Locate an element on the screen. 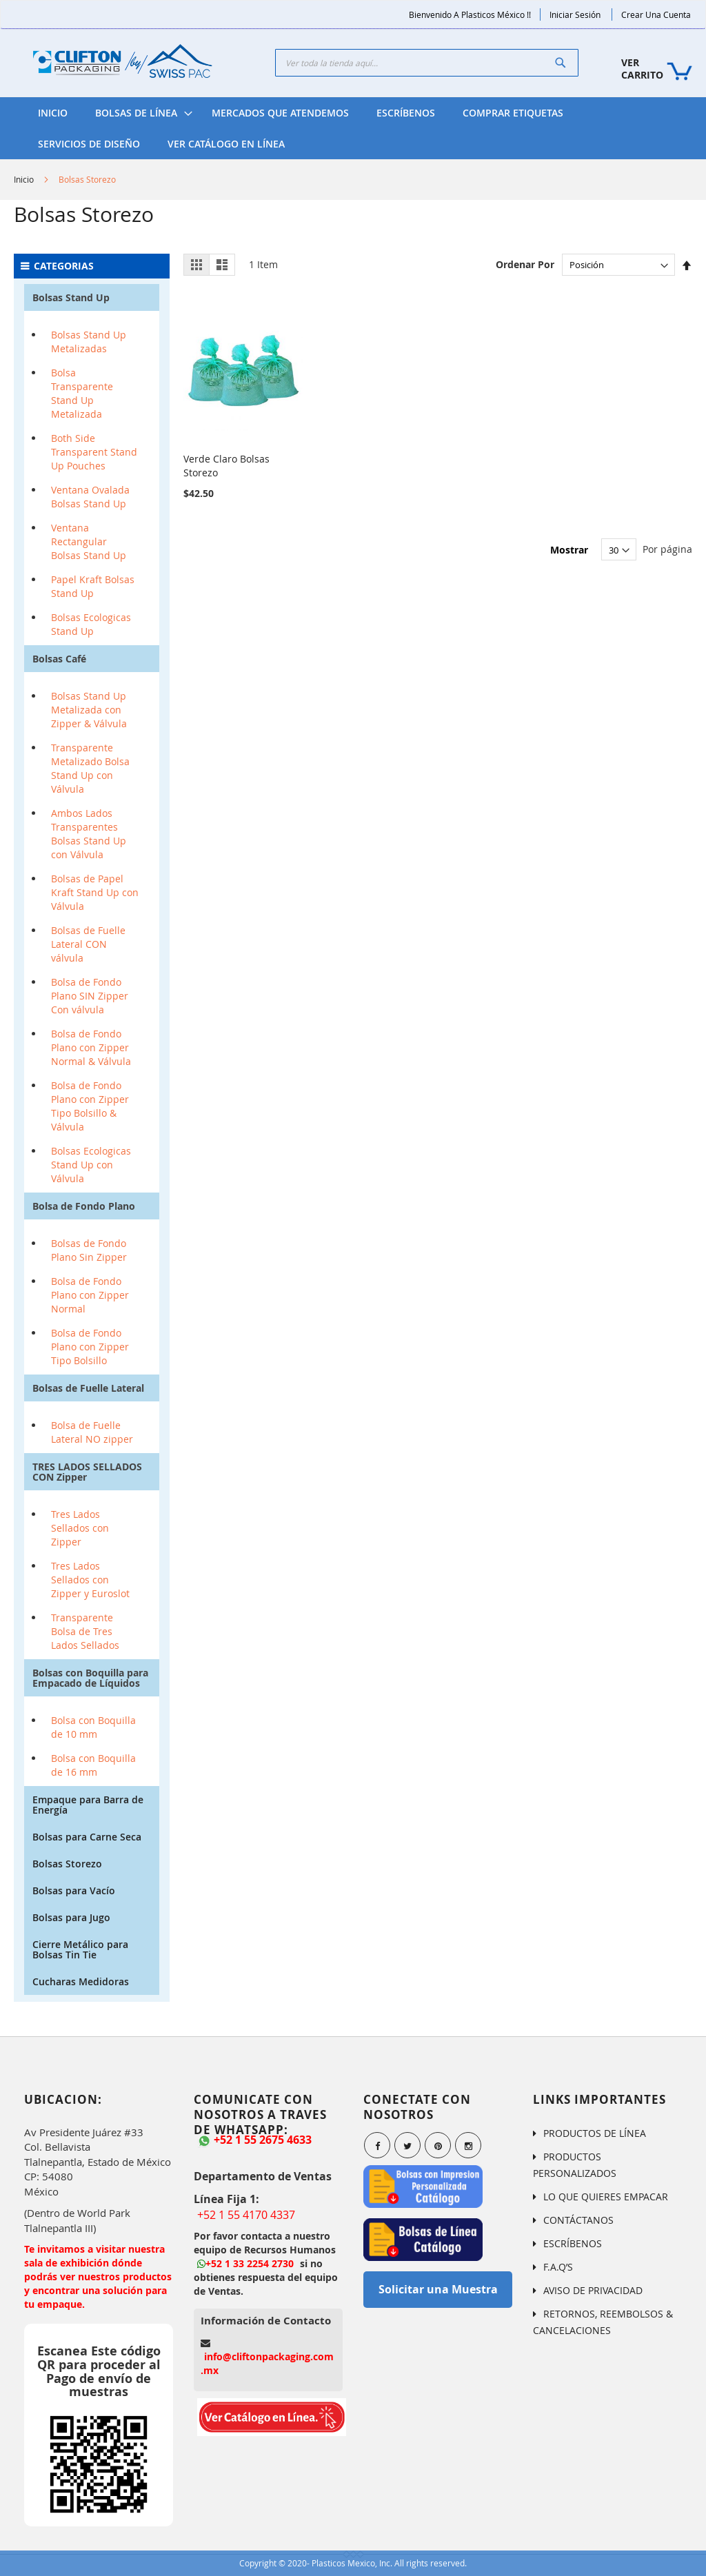  Bolsas Ecologicas Stand Up con Válvula is located at coordinates (91, 1164).